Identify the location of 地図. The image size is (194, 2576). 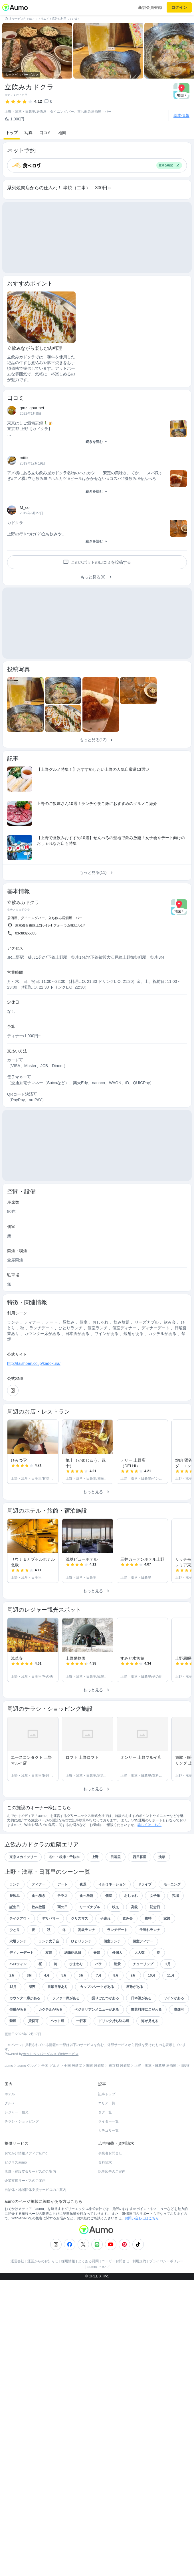
(62, 132).